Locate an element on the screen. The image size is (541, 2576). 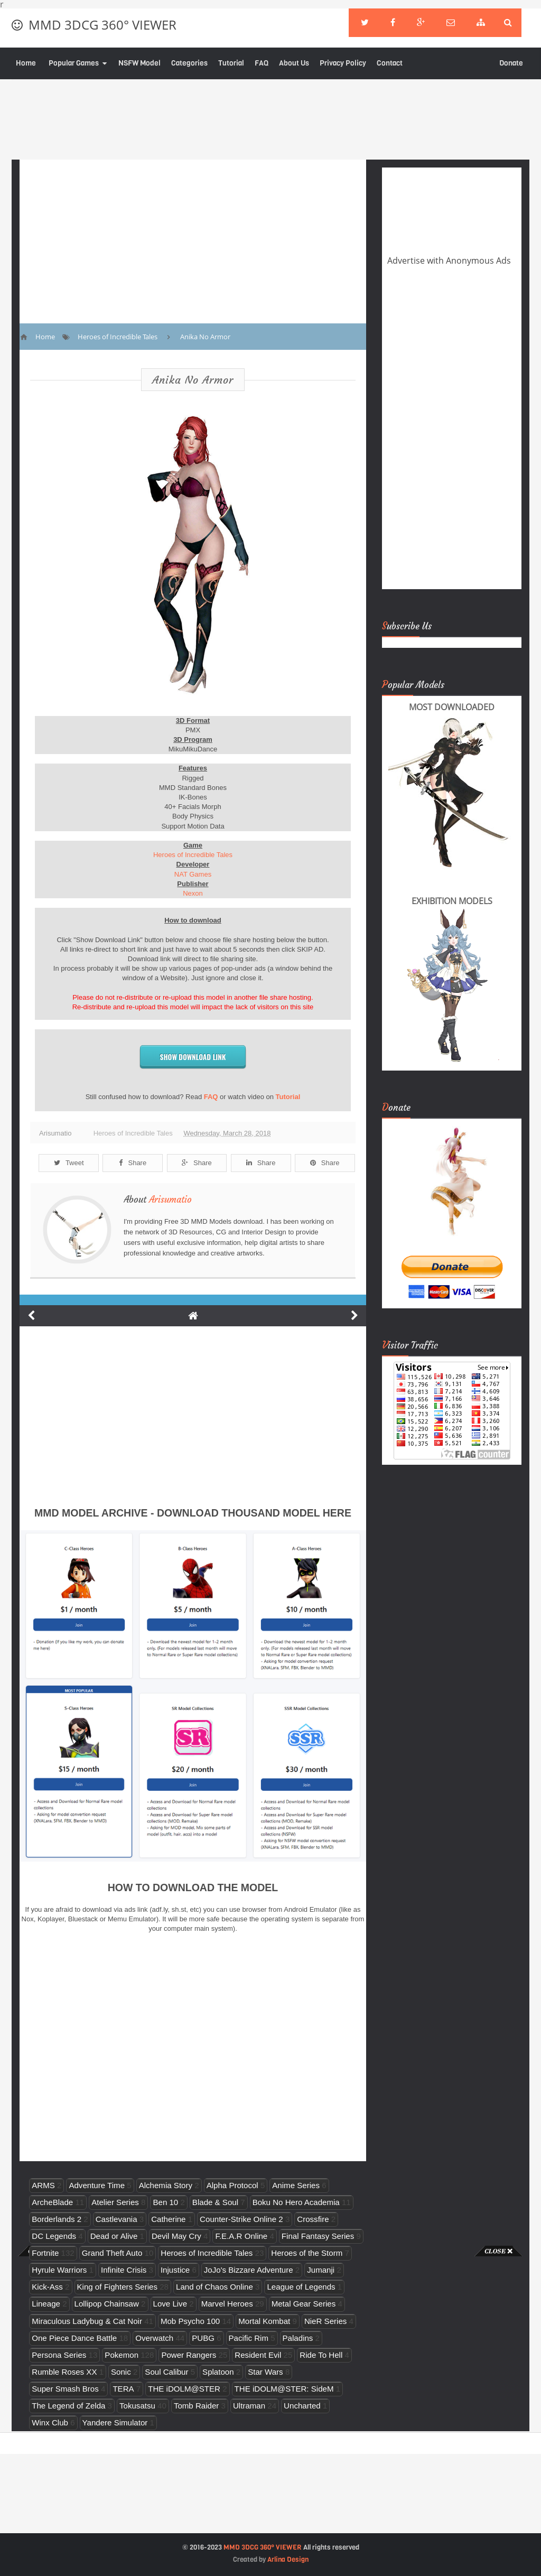
Home is located at coordinates (26, 63).